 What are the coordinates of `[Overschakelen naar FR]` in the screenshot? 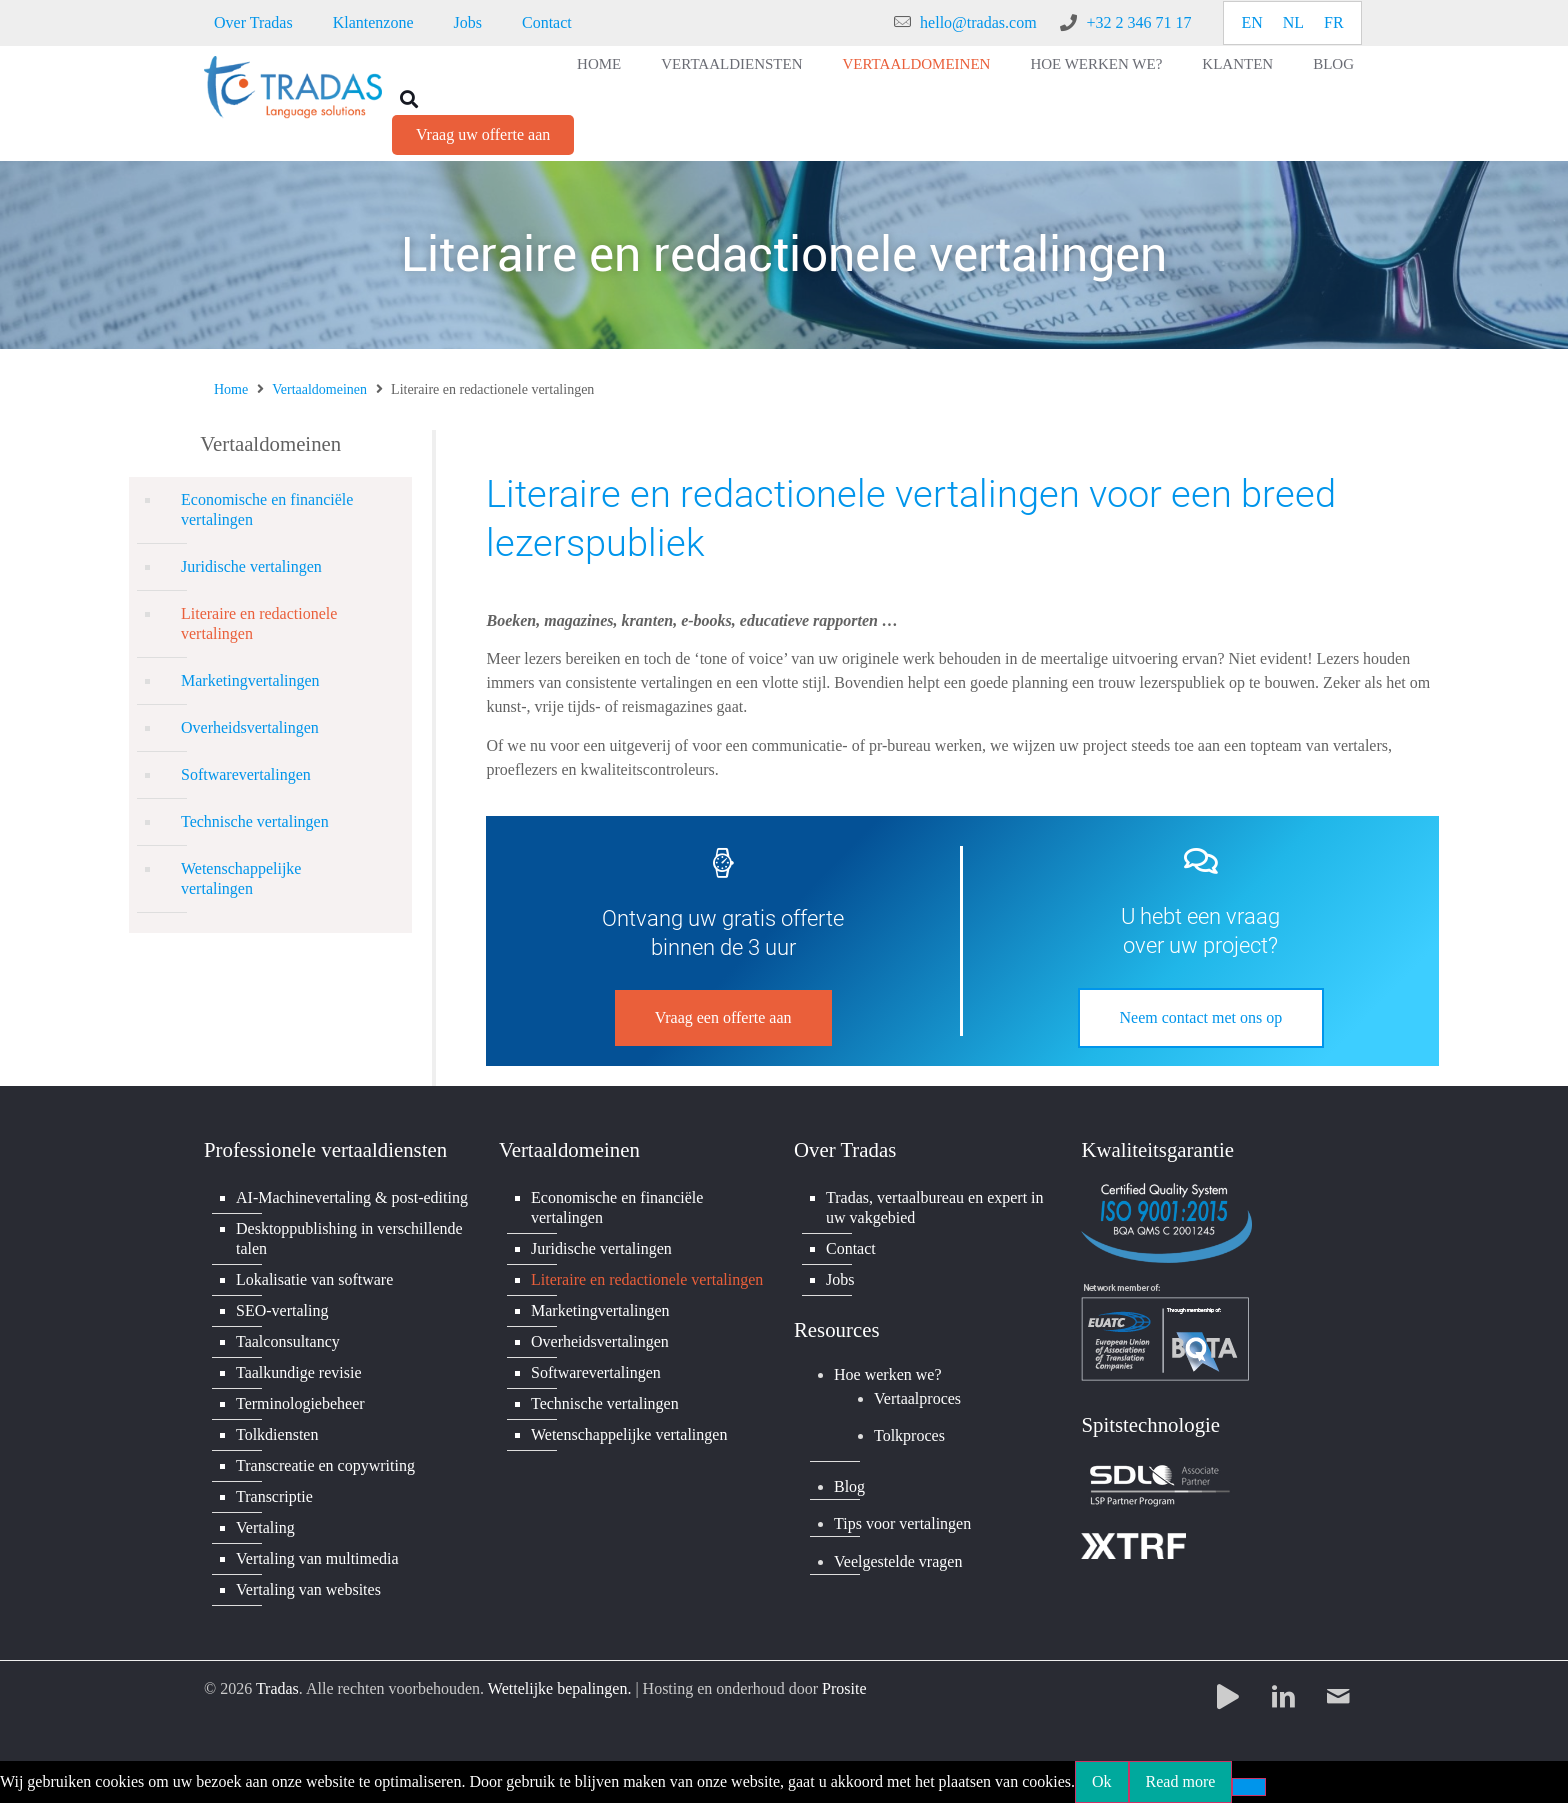 It's located at (1334, 23).